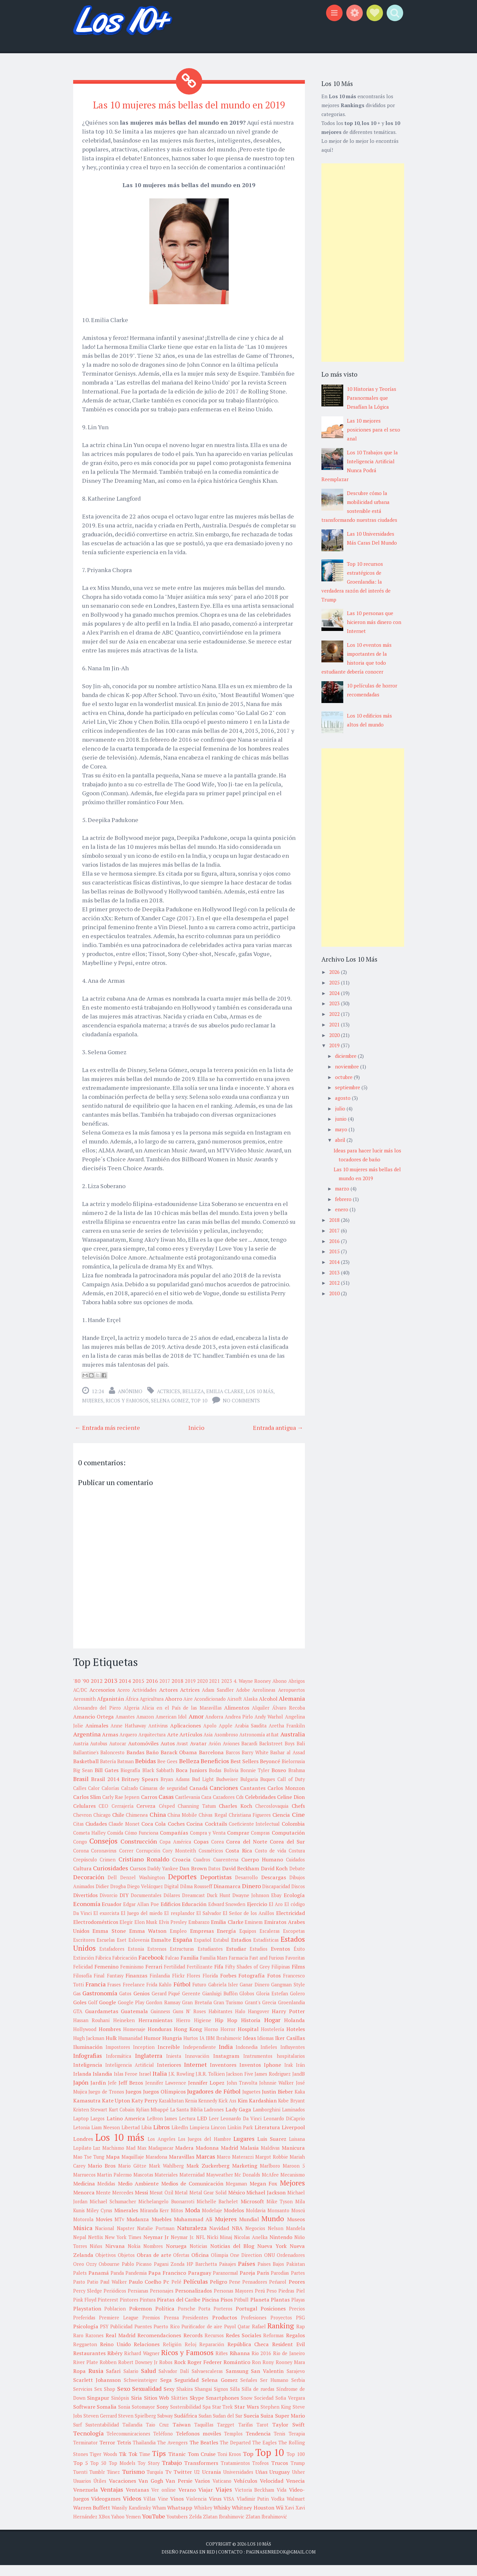  What do you see at coordinates (103, 2203) in the screenshot?
I see `Mente` at bounding box center [103, 2203].